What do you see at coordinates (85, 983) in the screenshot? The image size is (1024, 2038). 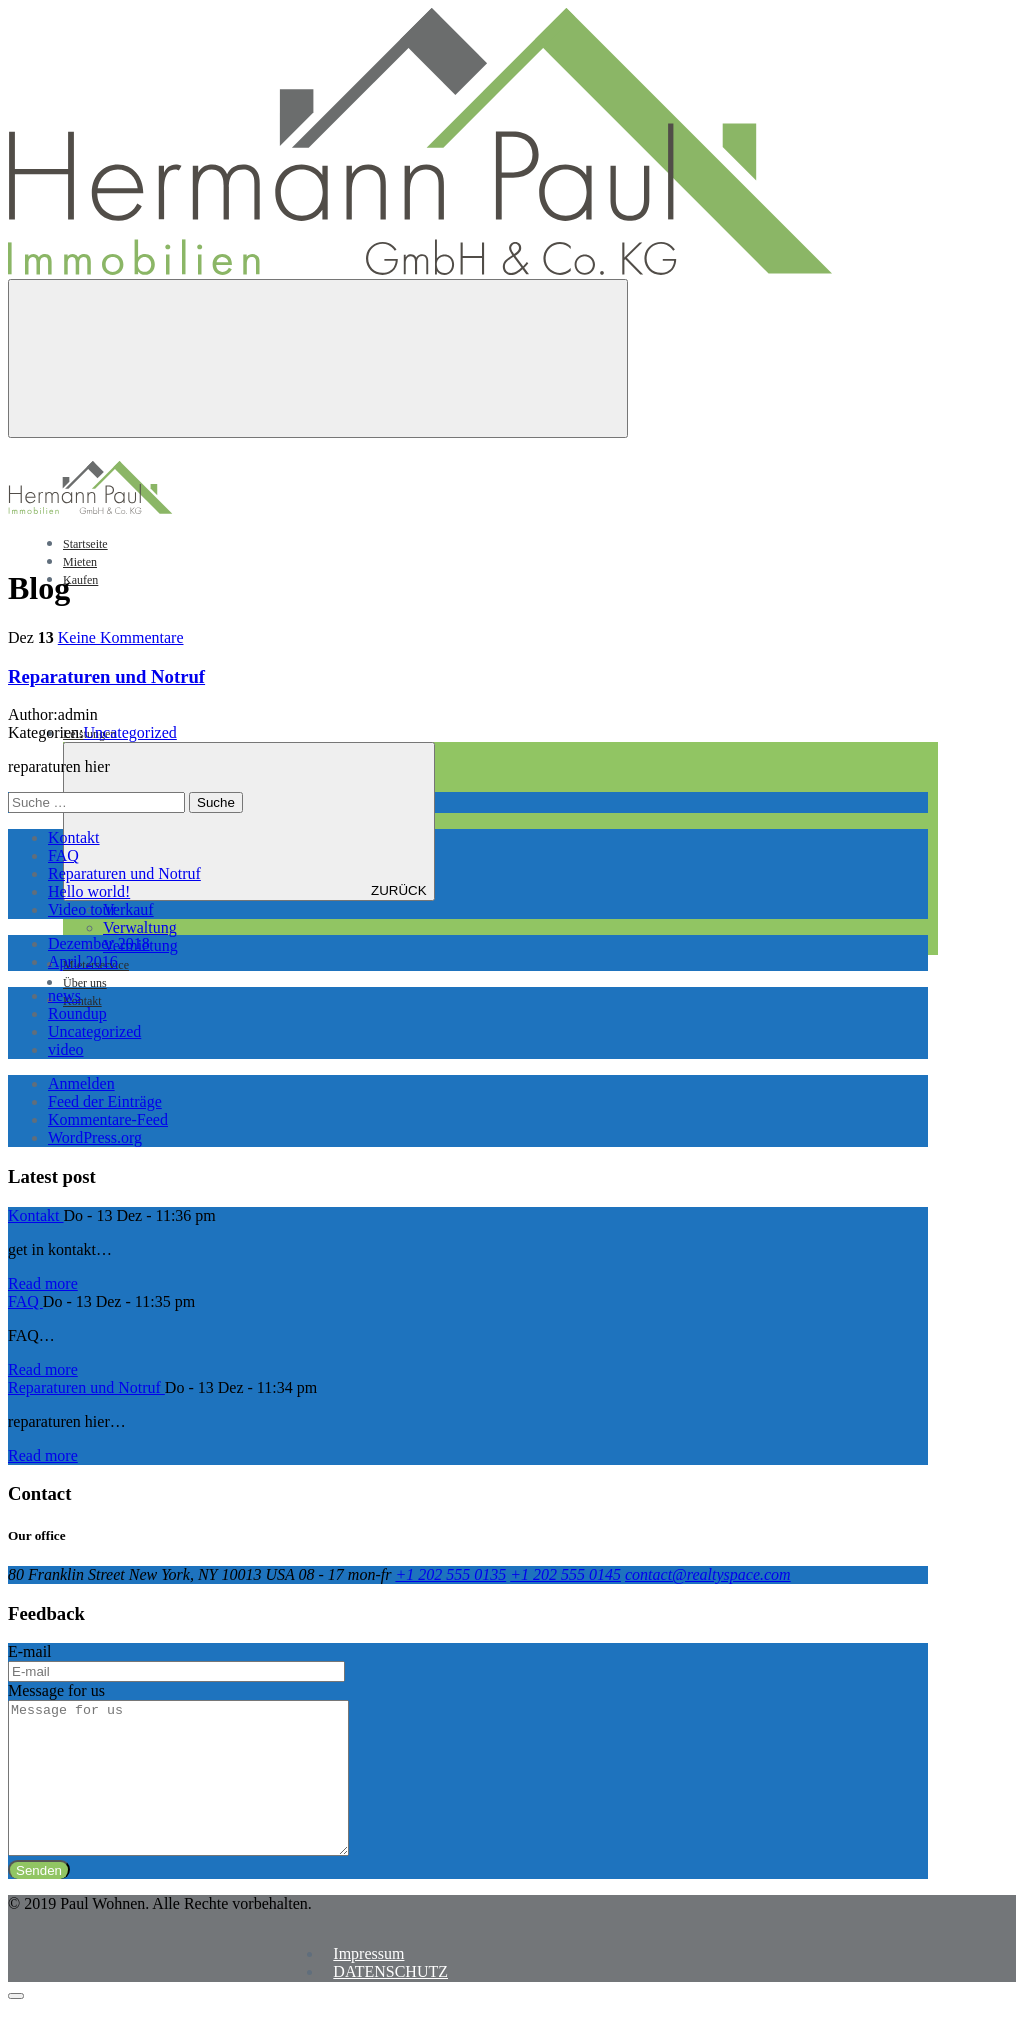 I see `Über uns` at bounding box center [85, 983].